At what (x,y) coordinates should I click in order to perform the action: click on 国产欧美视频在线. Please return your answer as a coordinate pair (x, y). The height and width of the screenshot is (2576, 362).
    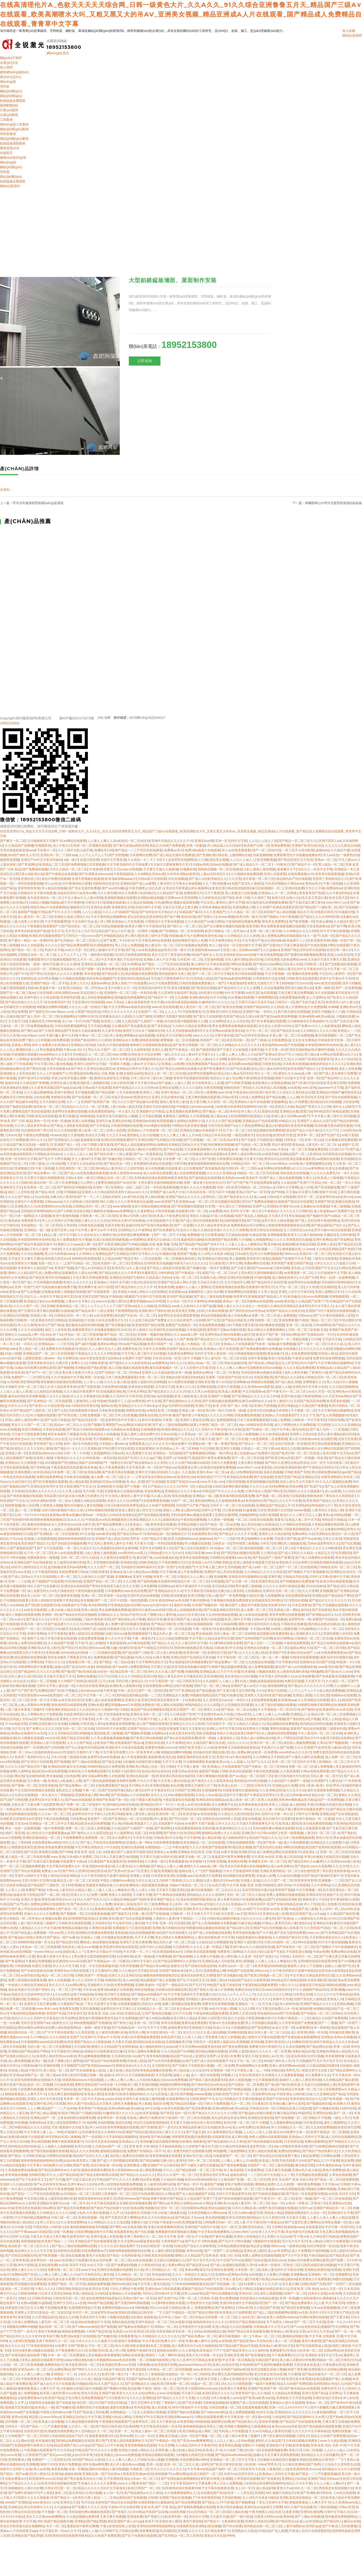
    Looking at the image, I should click on (257, 2355).